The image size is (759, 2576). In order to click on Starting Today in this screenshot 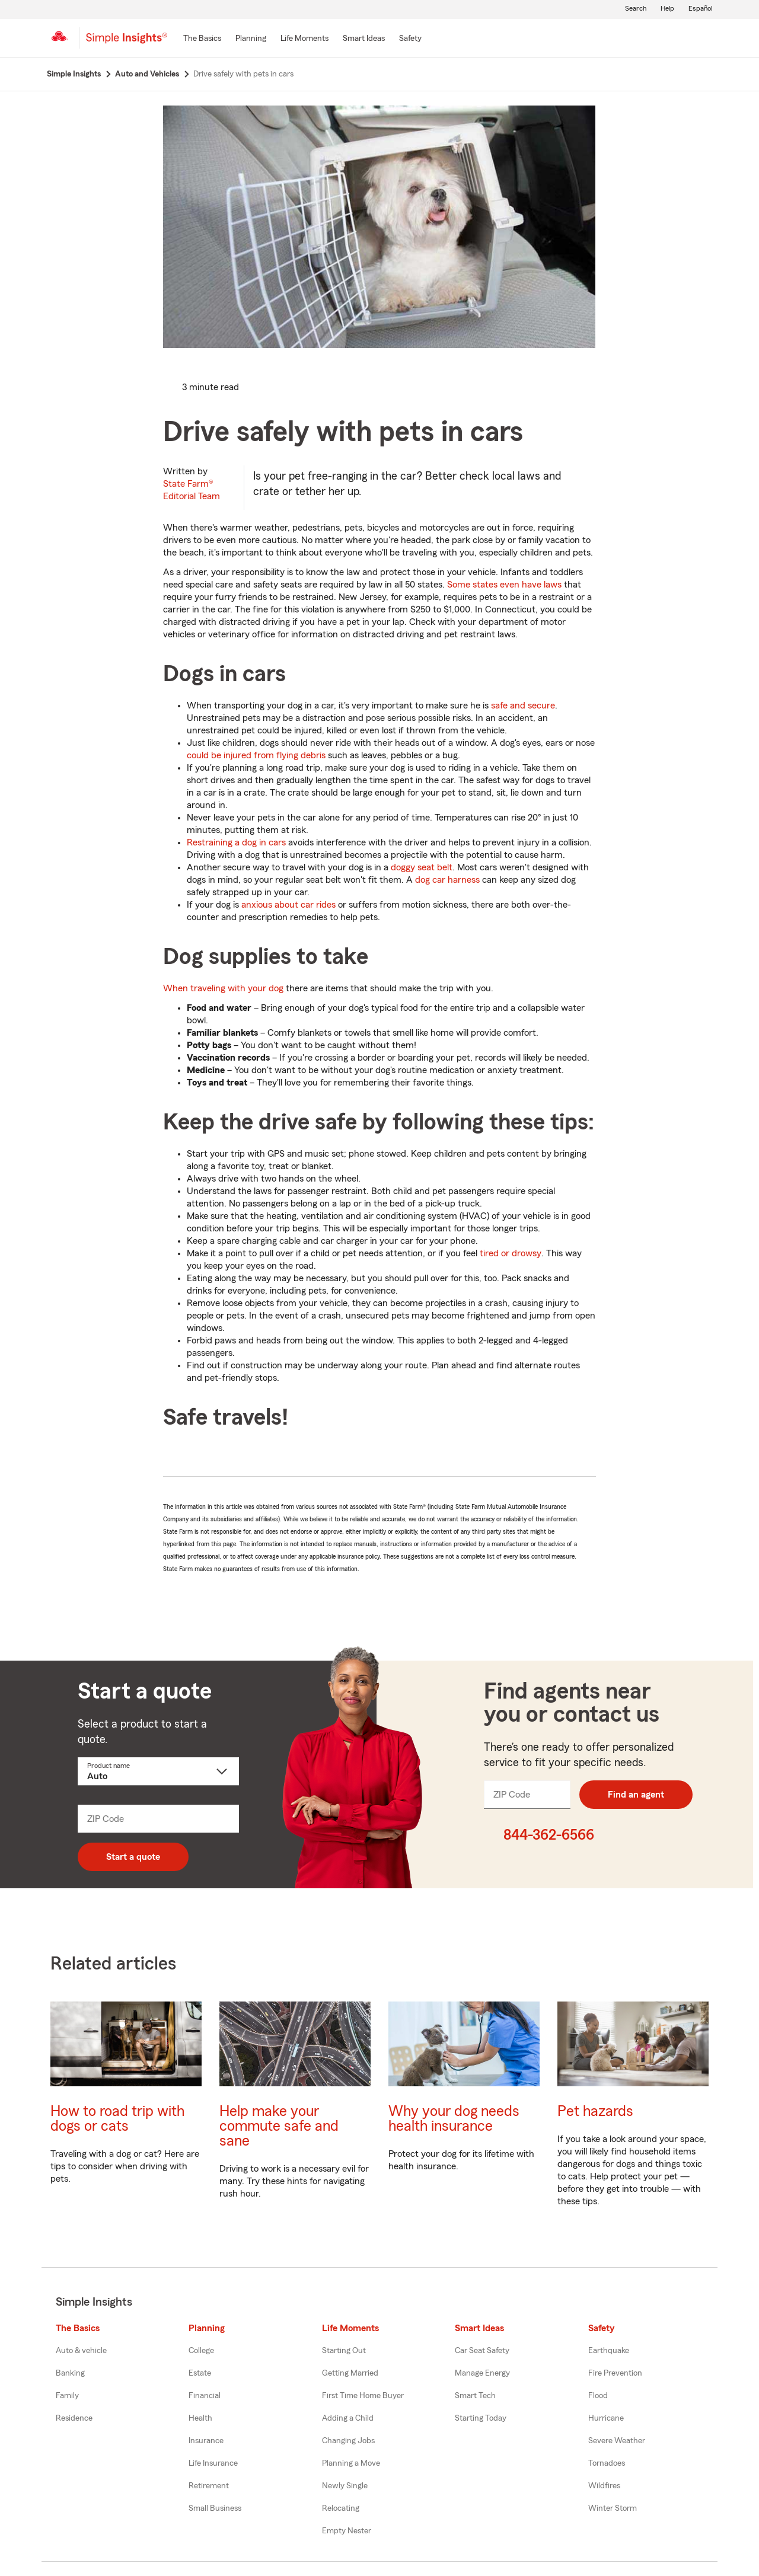, I will do `click(480, 2418)`.